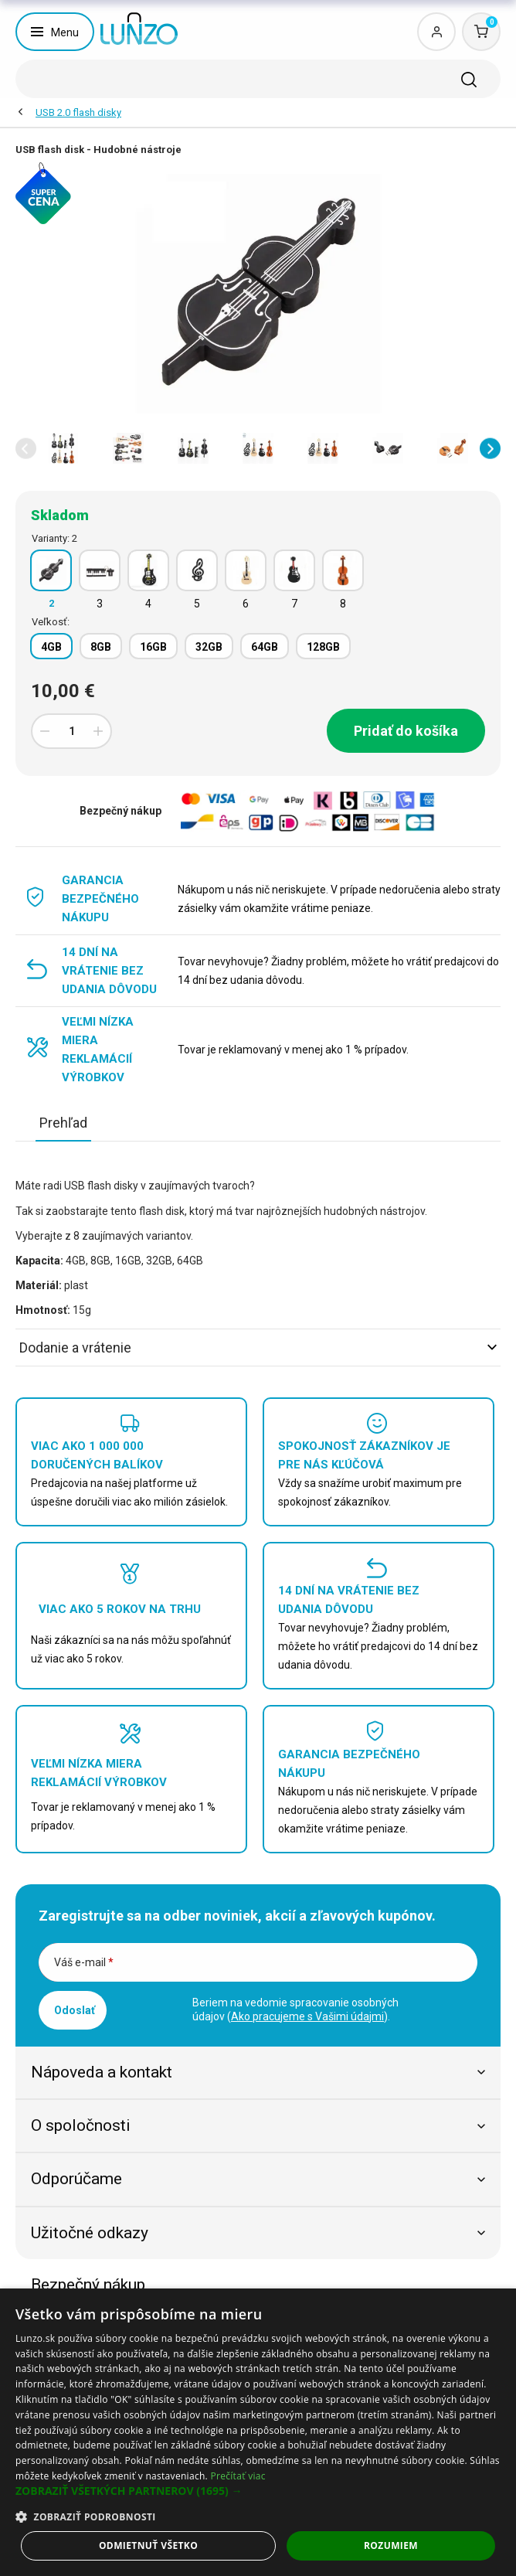 This screenshot has height=2576, width=516. What do you see at coordinates (307, 2016) in the screenshot?
I see `Ako pracujeme s Vašimi údajmi` at bounding box center [307, 2016].